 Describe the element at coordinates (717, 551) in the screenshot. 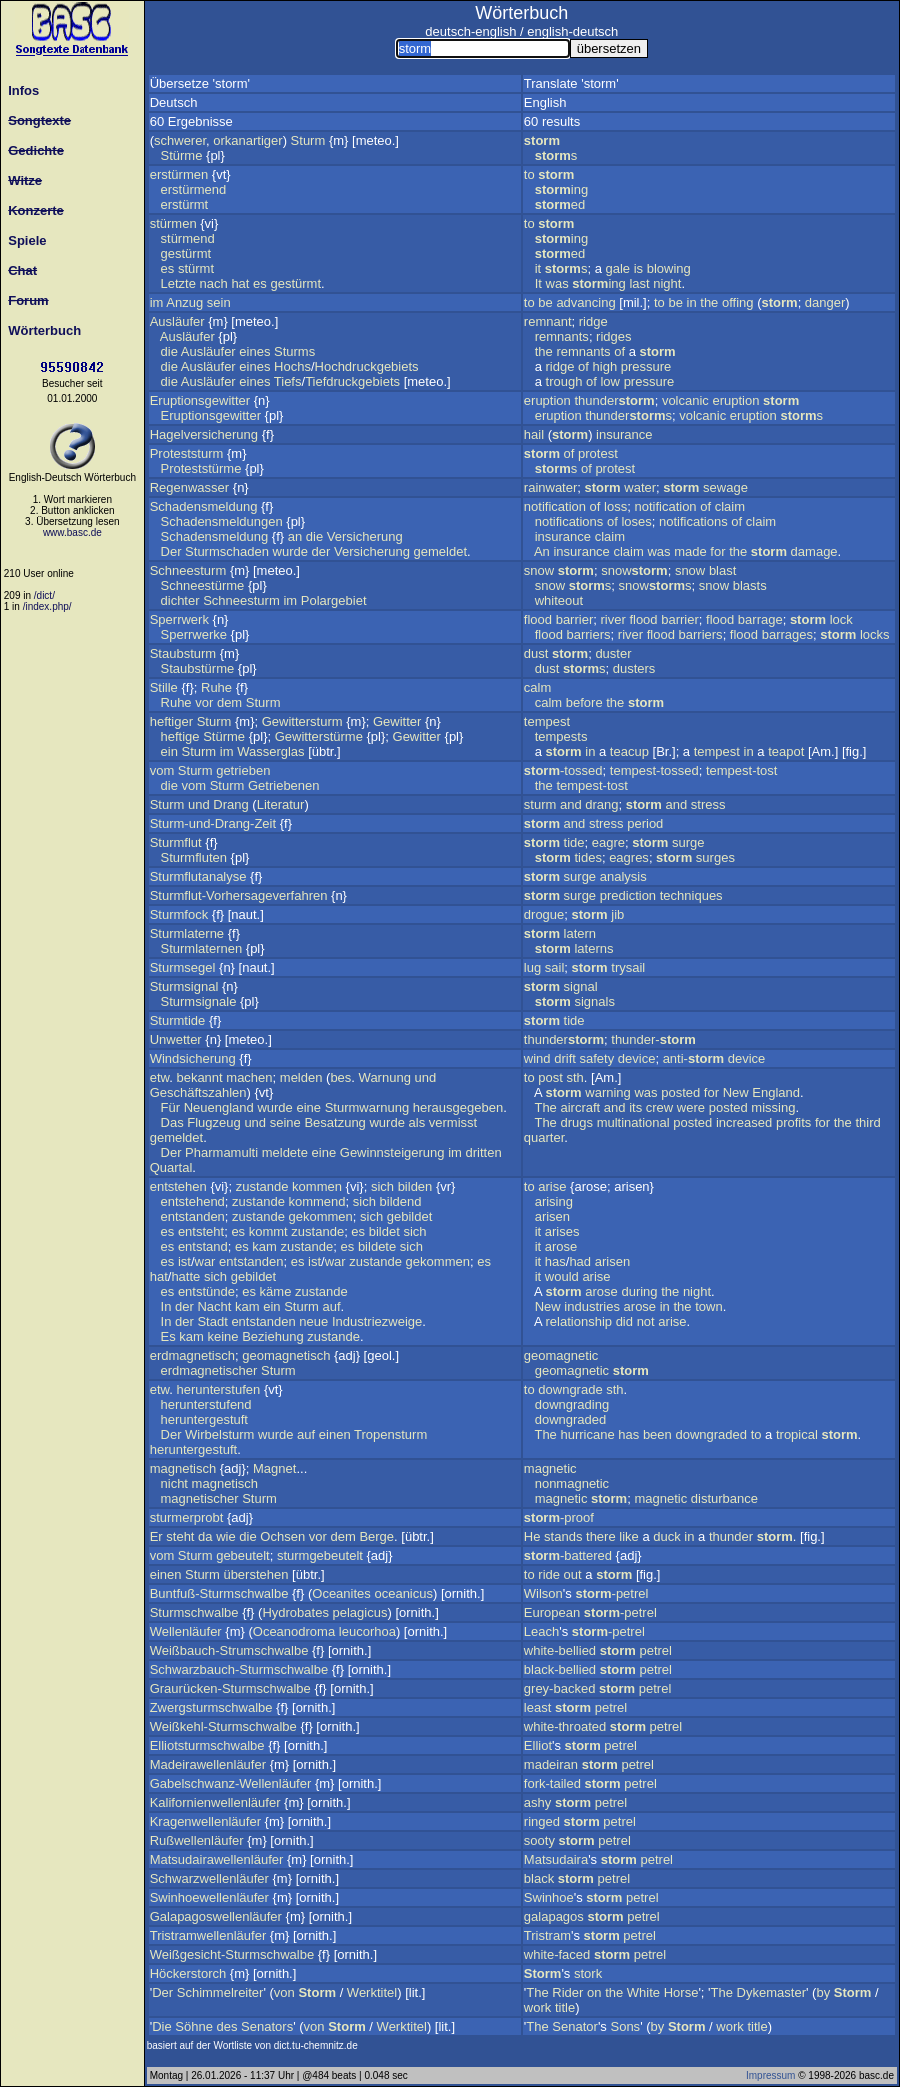

I see `for` at that location.